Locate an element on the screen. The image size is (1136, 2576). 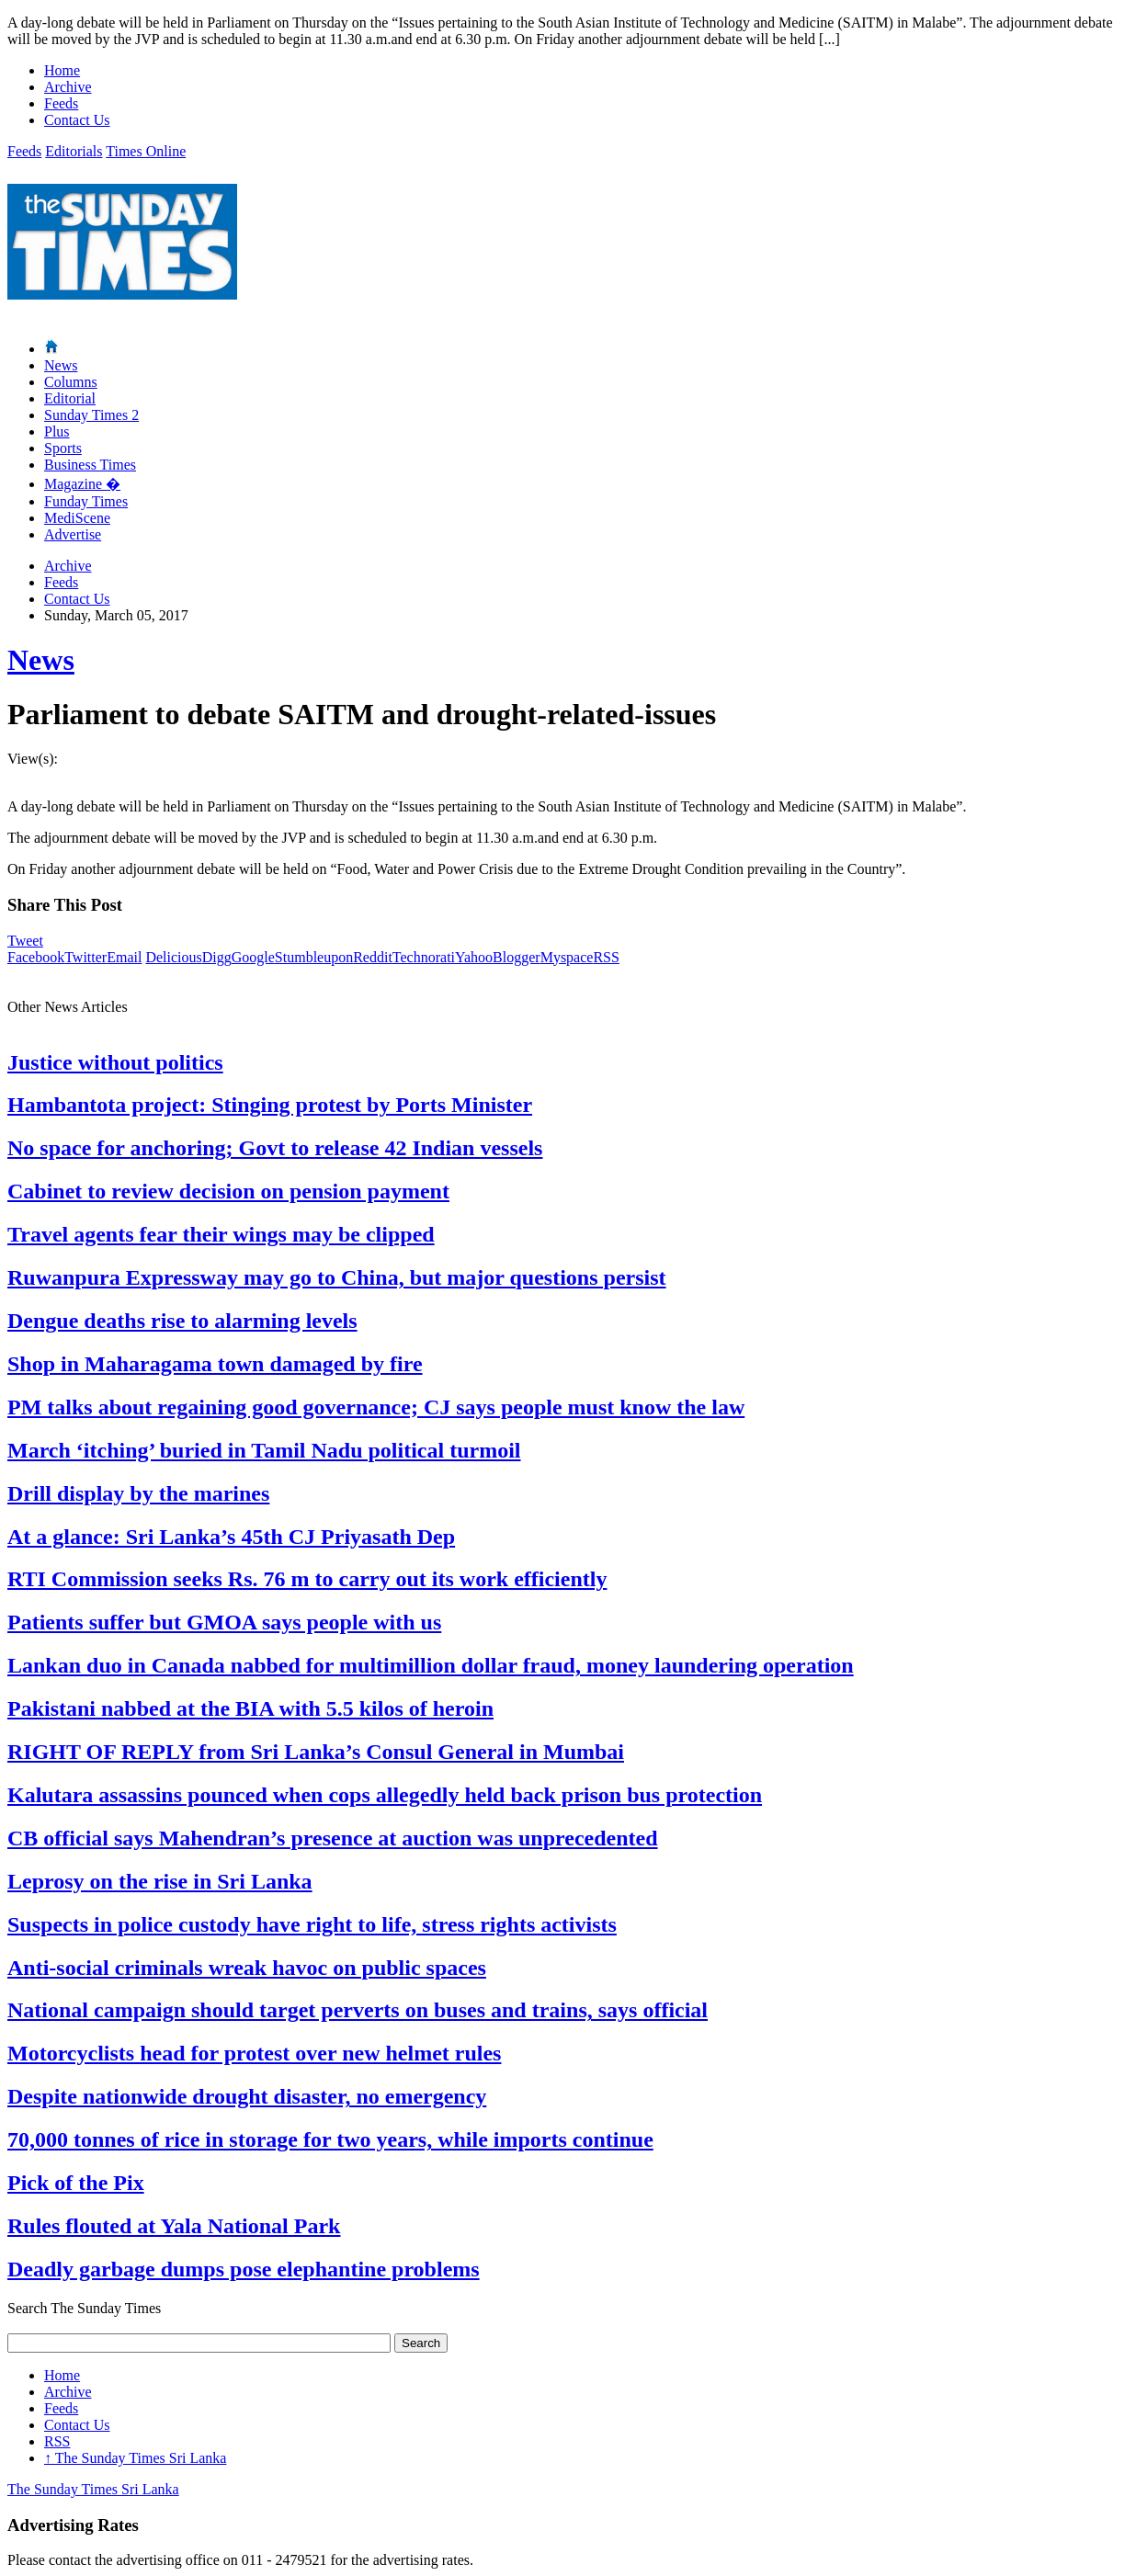
Twitter is located at coordinates (85, 957).